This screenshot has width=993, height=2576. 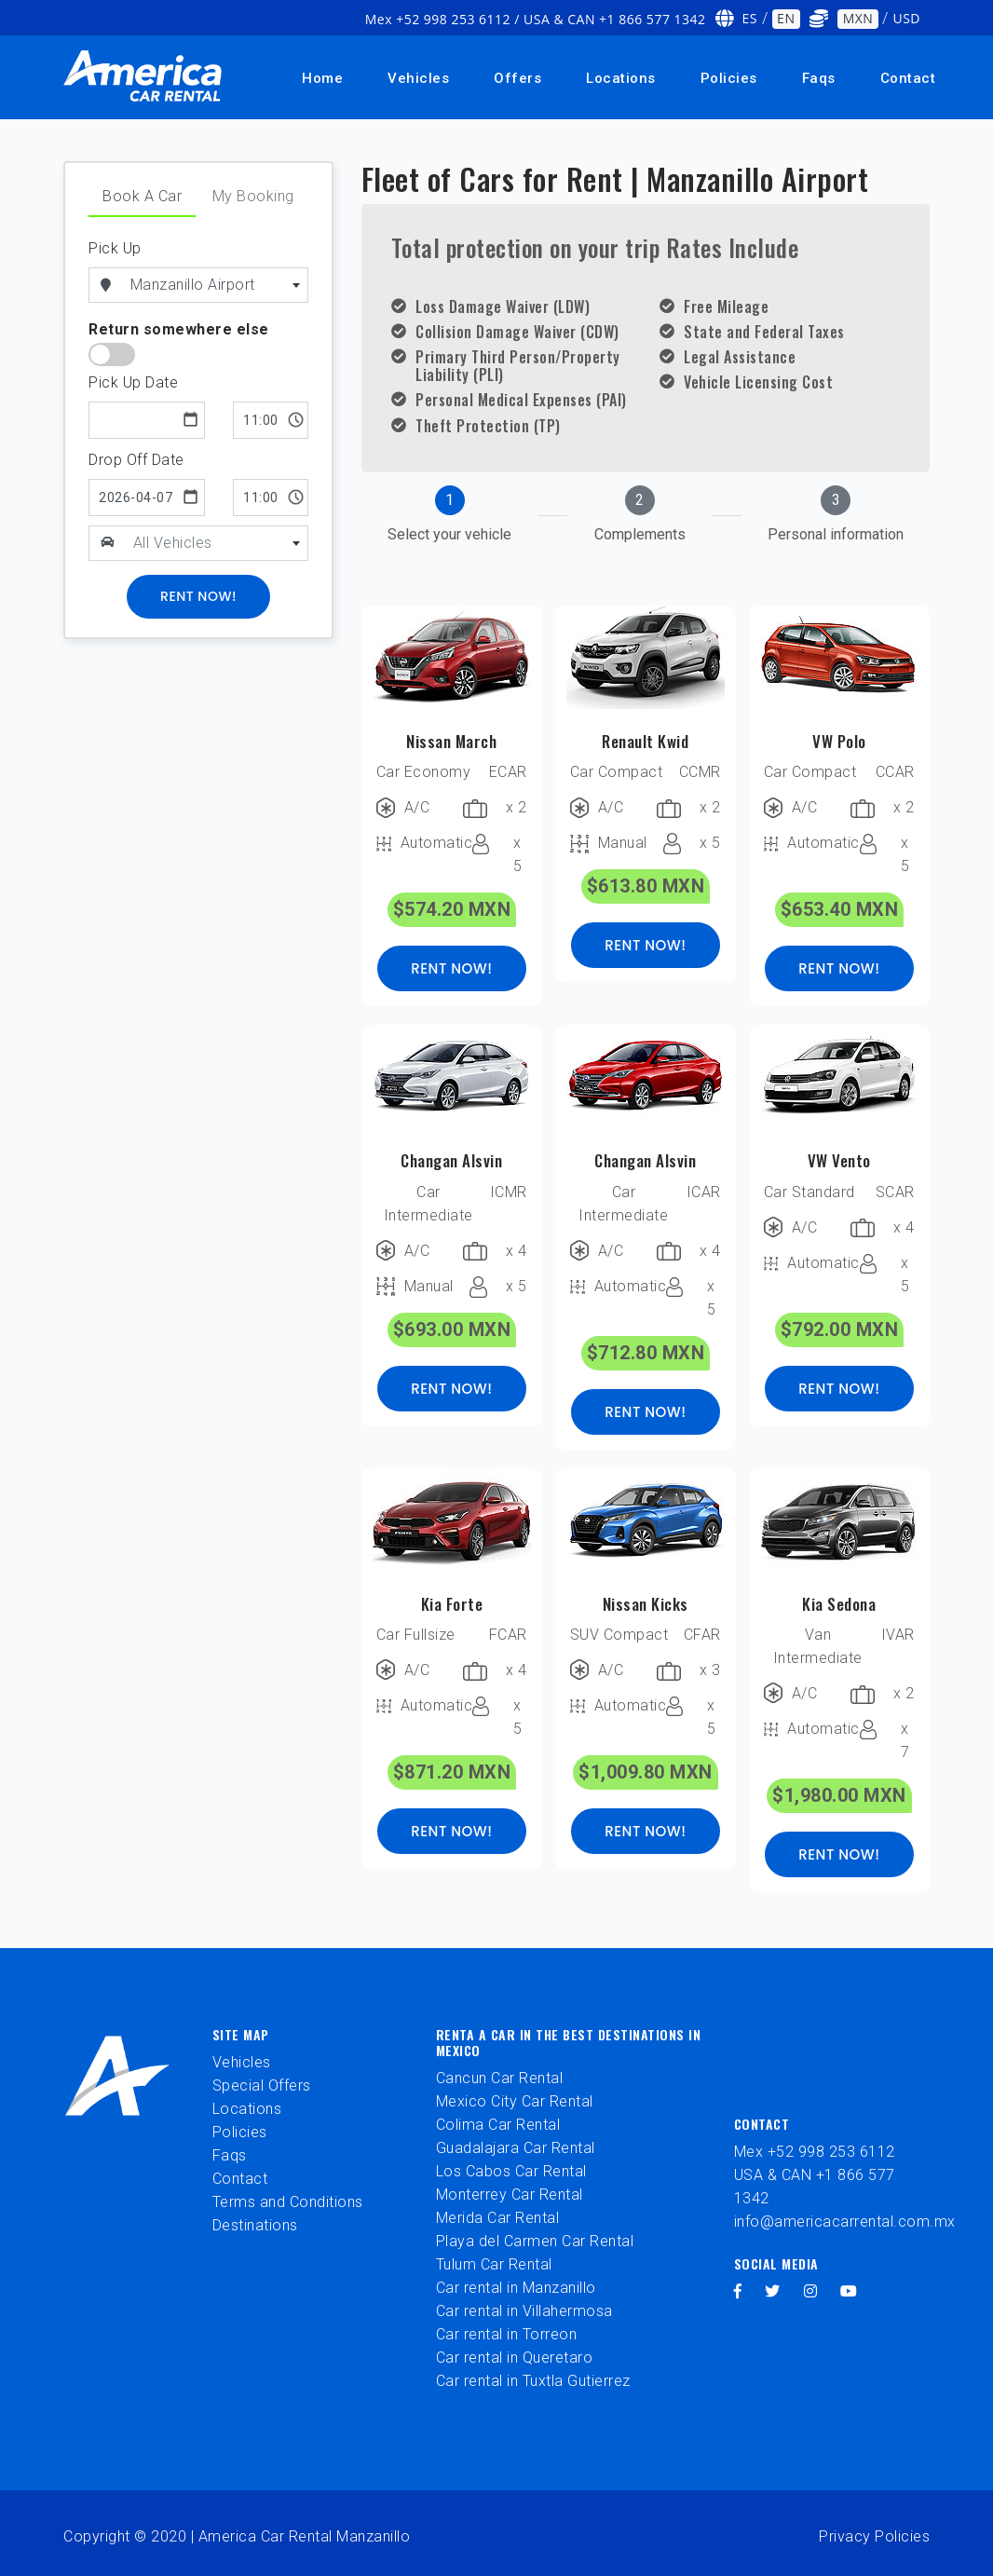 I want to click on [textbox], so click(x=216, y=543).